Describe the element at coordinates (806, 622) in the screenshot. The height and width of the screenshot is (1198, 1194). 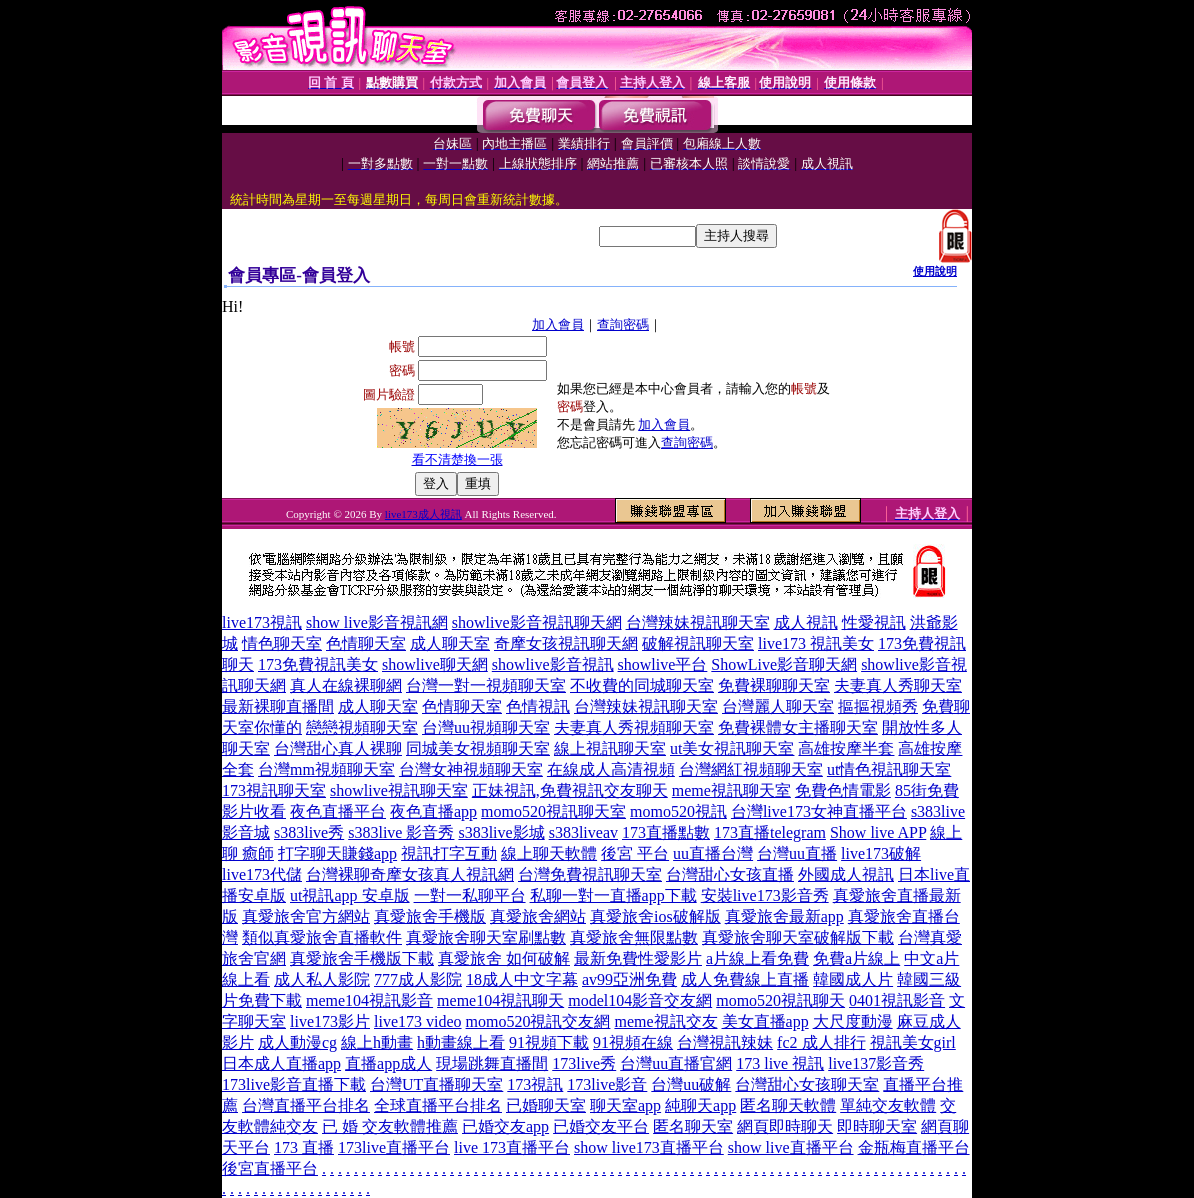
I see `成人視訊` at that location.